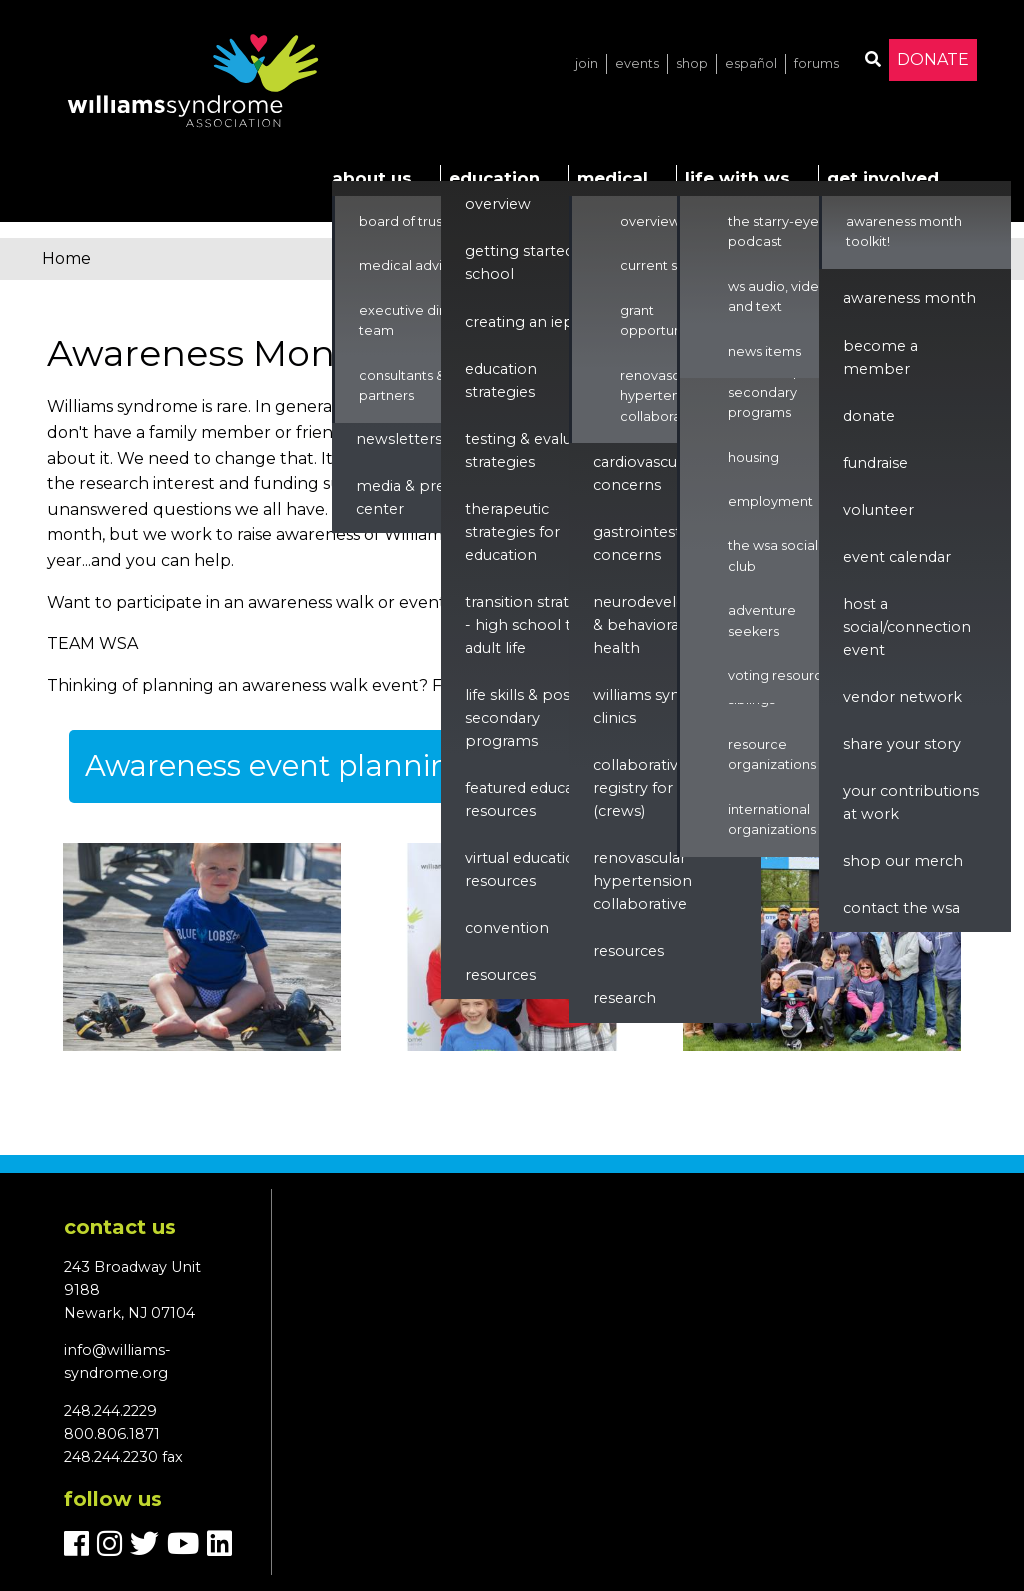  What do you see at coordinates (120, 1227) in the screenshot?
I see `Contact us` at bounding box center [120, 1227].